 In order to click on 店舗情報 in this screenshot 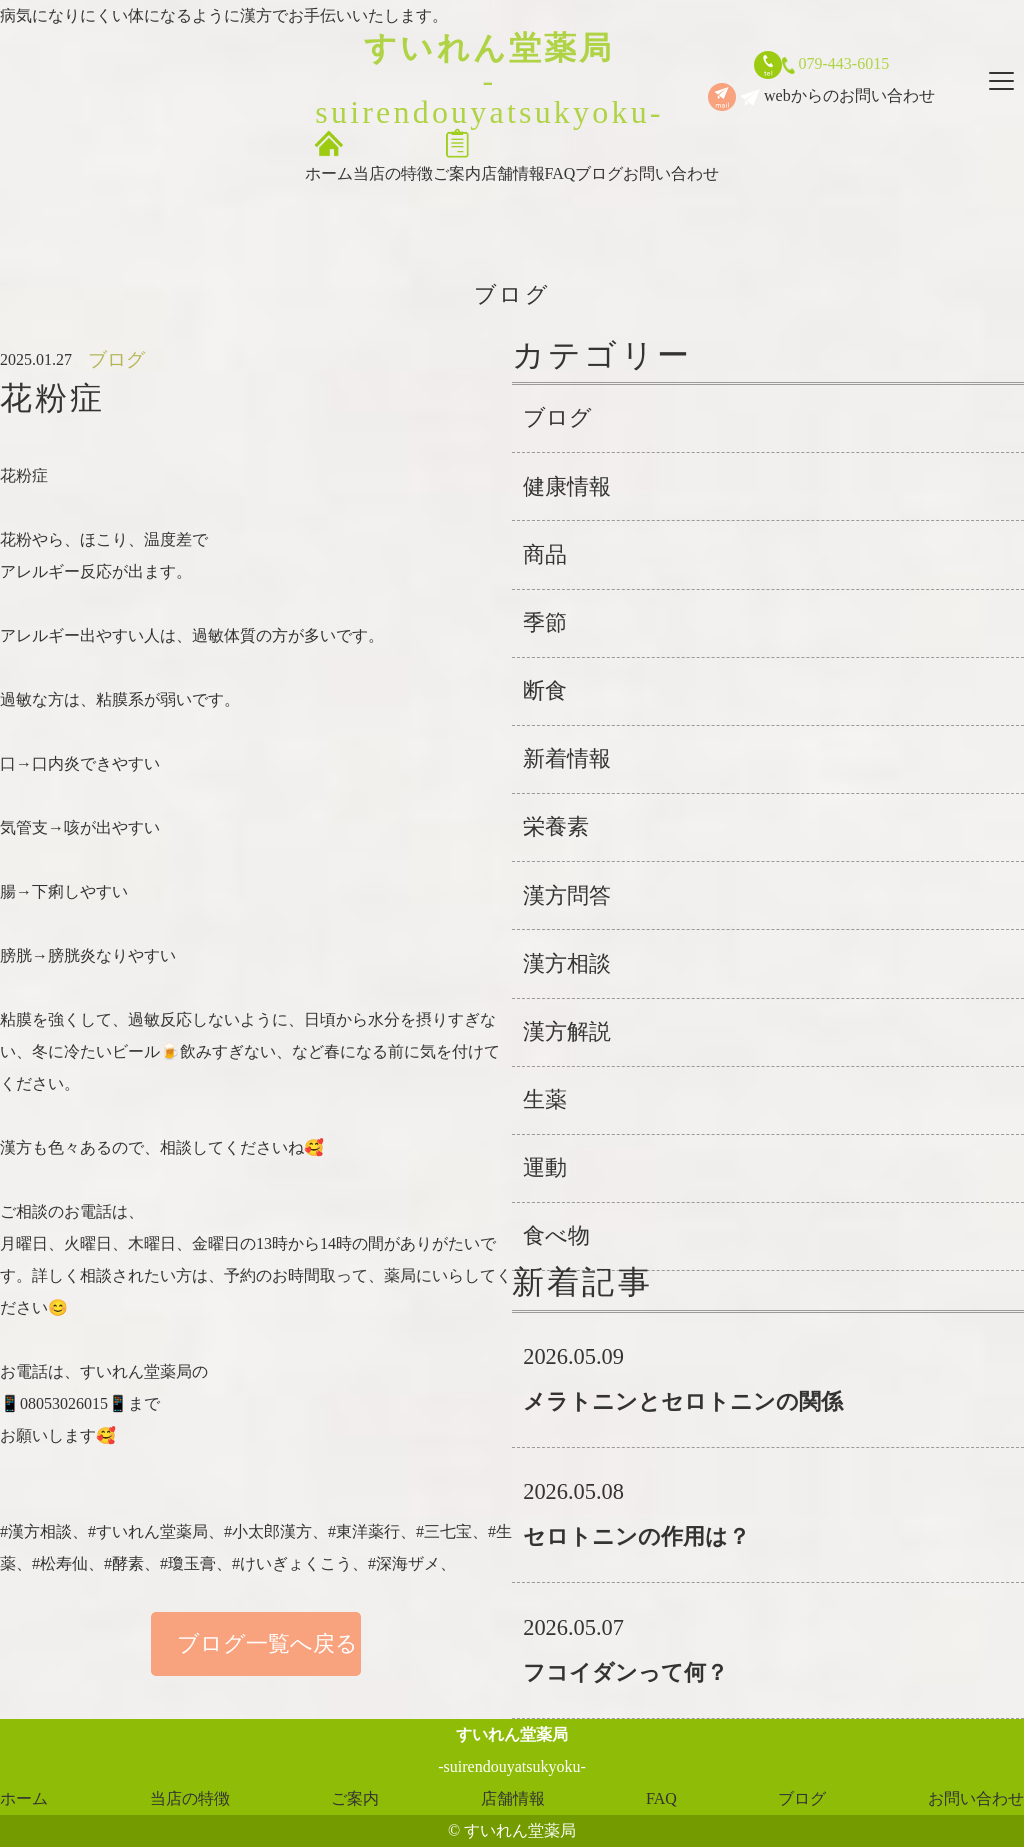, I will do `click(513, 155)`.